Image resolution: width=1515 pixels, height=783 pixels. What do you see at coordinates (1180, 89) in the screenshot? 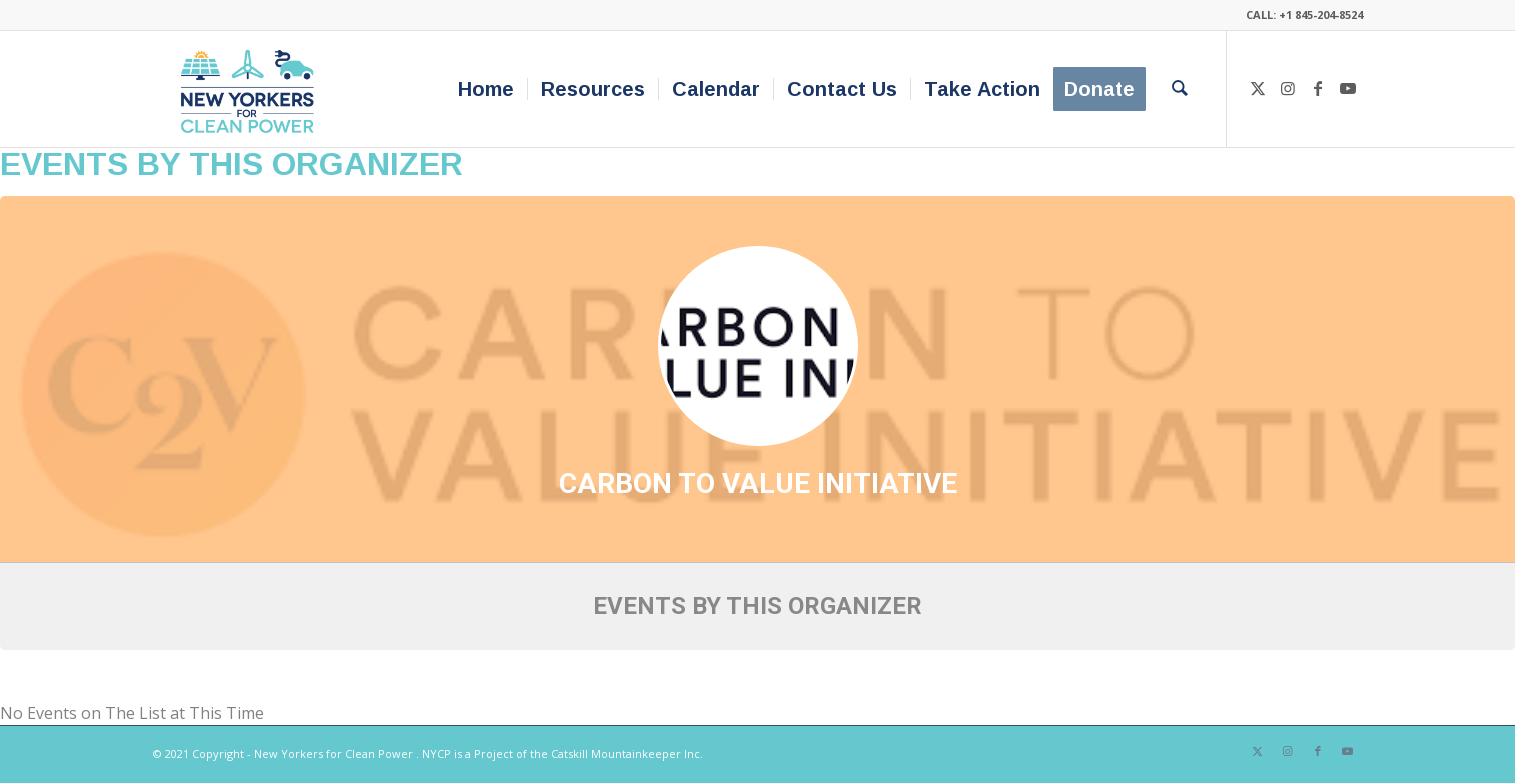
I see `[Search]` at bounding box center [1180, 89].